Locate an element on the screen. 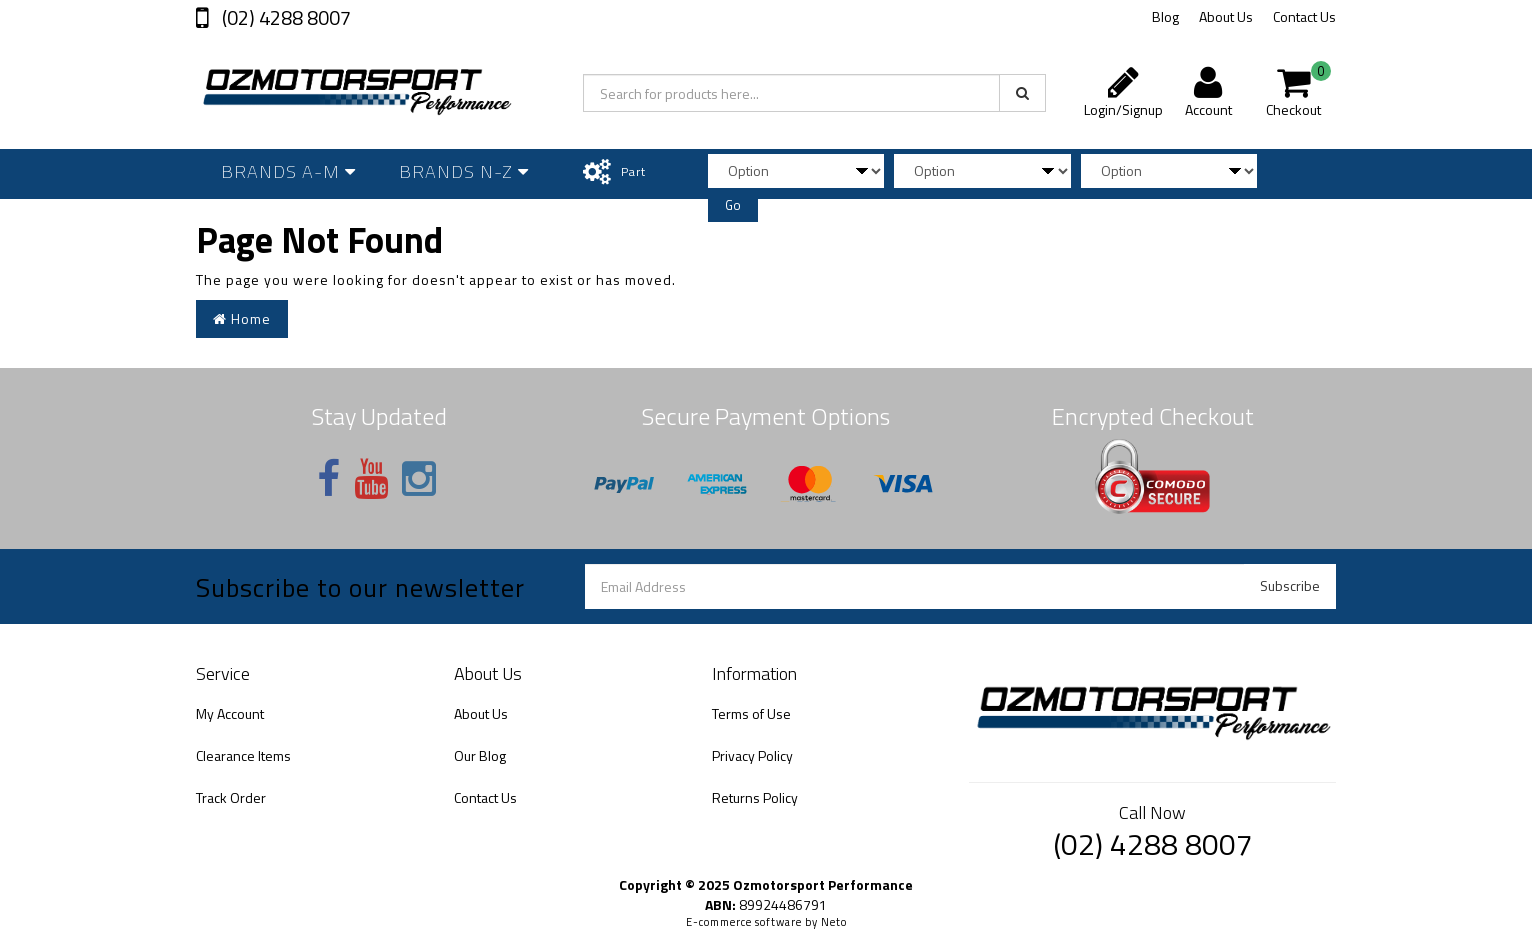  About Us is located at coordinates (1226, 16).